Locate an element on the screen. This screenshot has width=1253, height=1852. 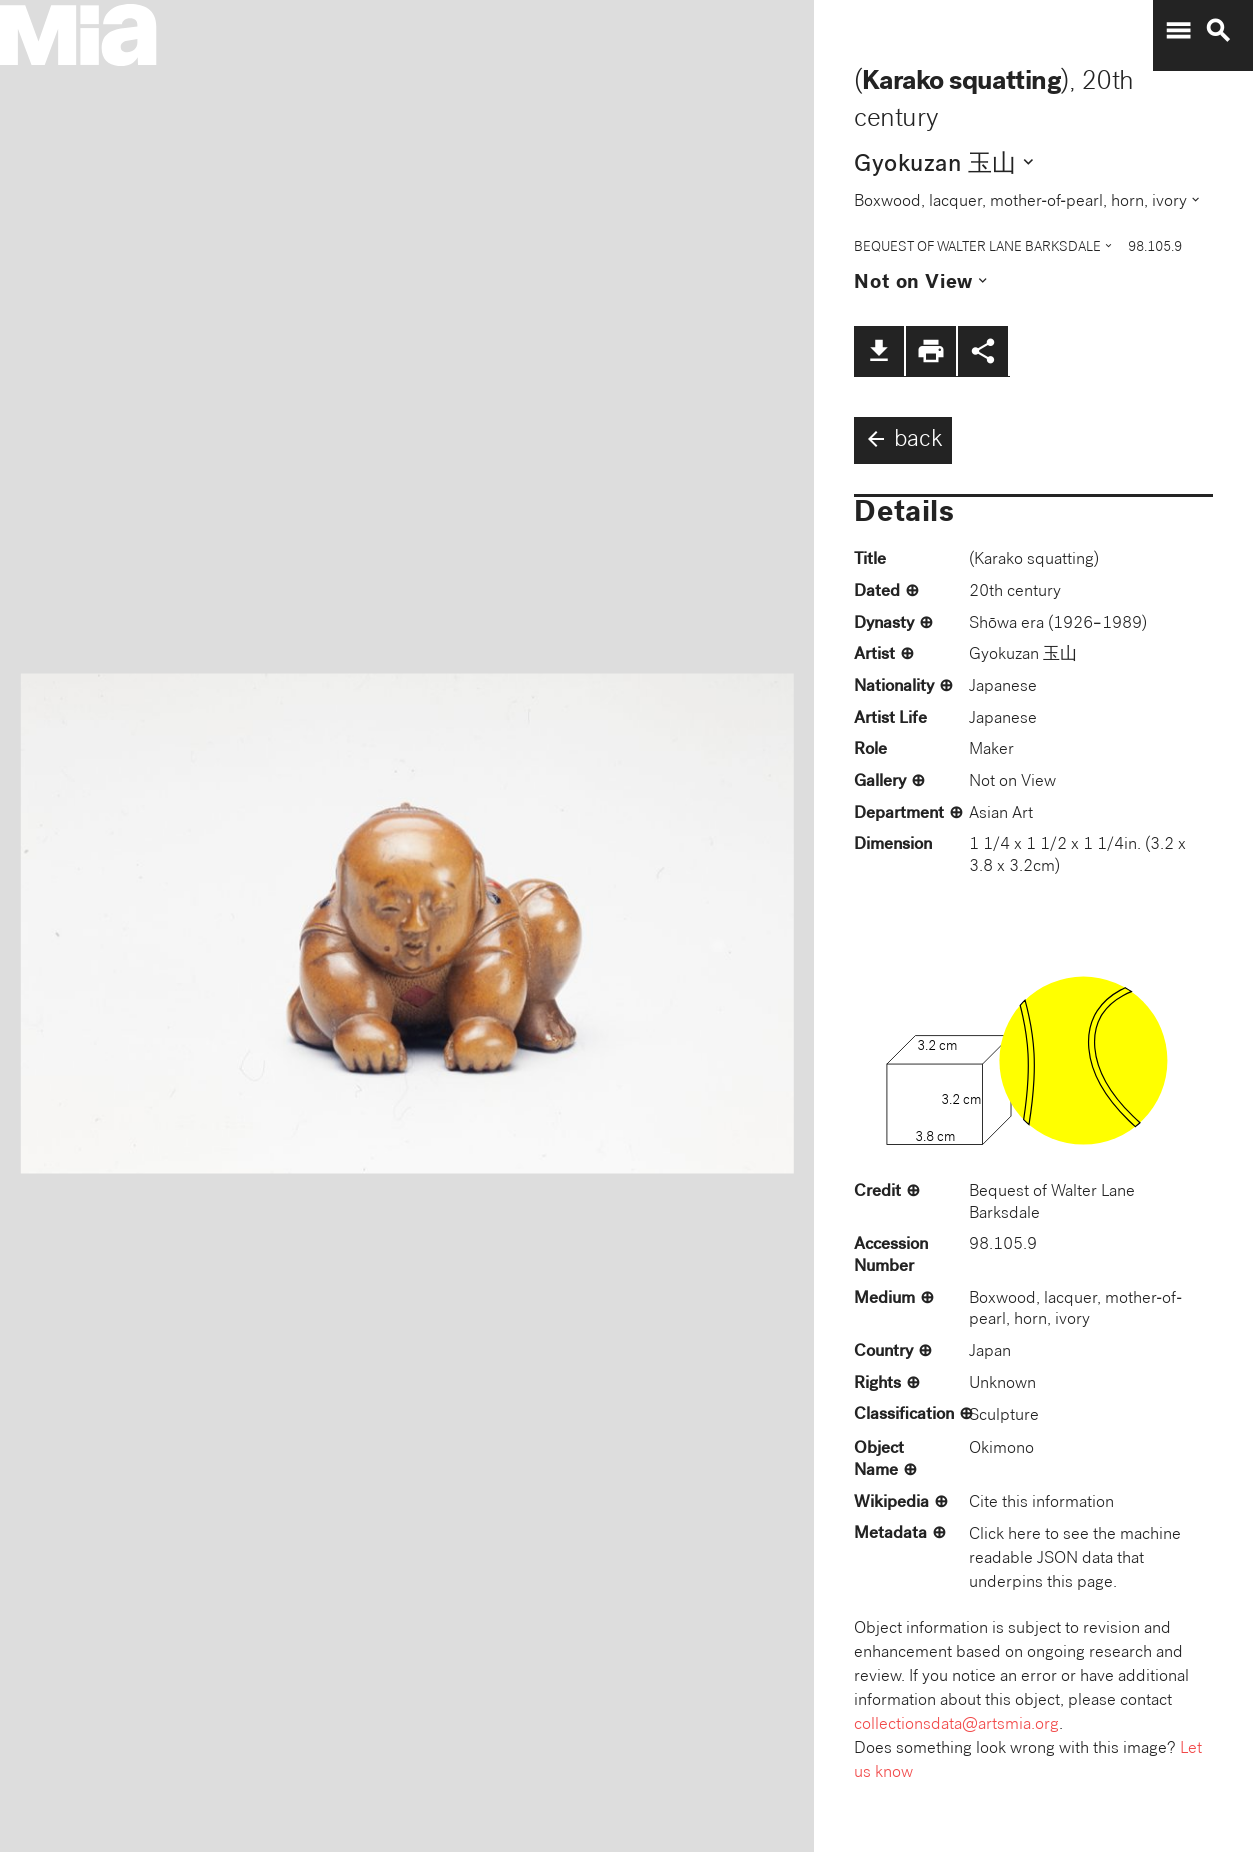
file_download is located at coordinates (879, 351).